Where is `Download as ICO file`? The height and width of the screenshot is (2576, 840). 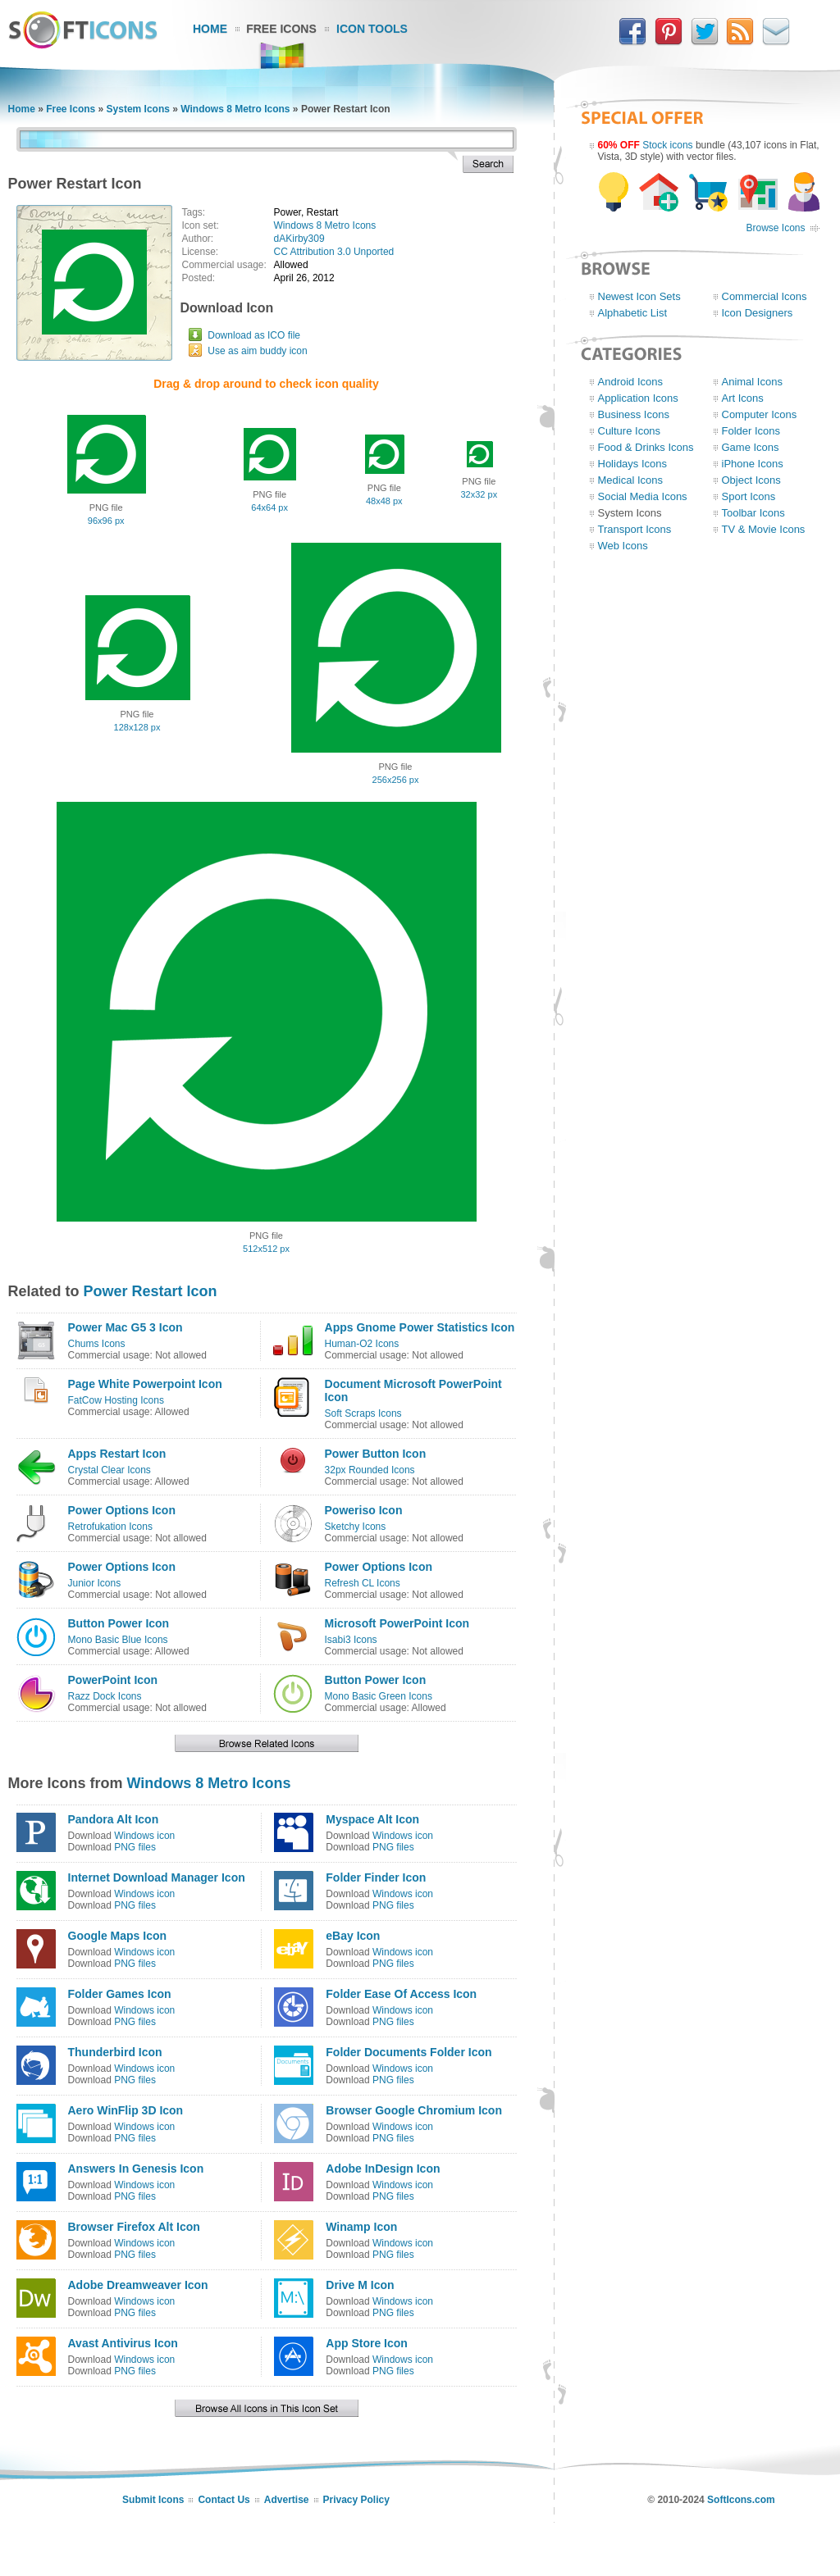 Download as ICO file is located at coordinates (254, 335).